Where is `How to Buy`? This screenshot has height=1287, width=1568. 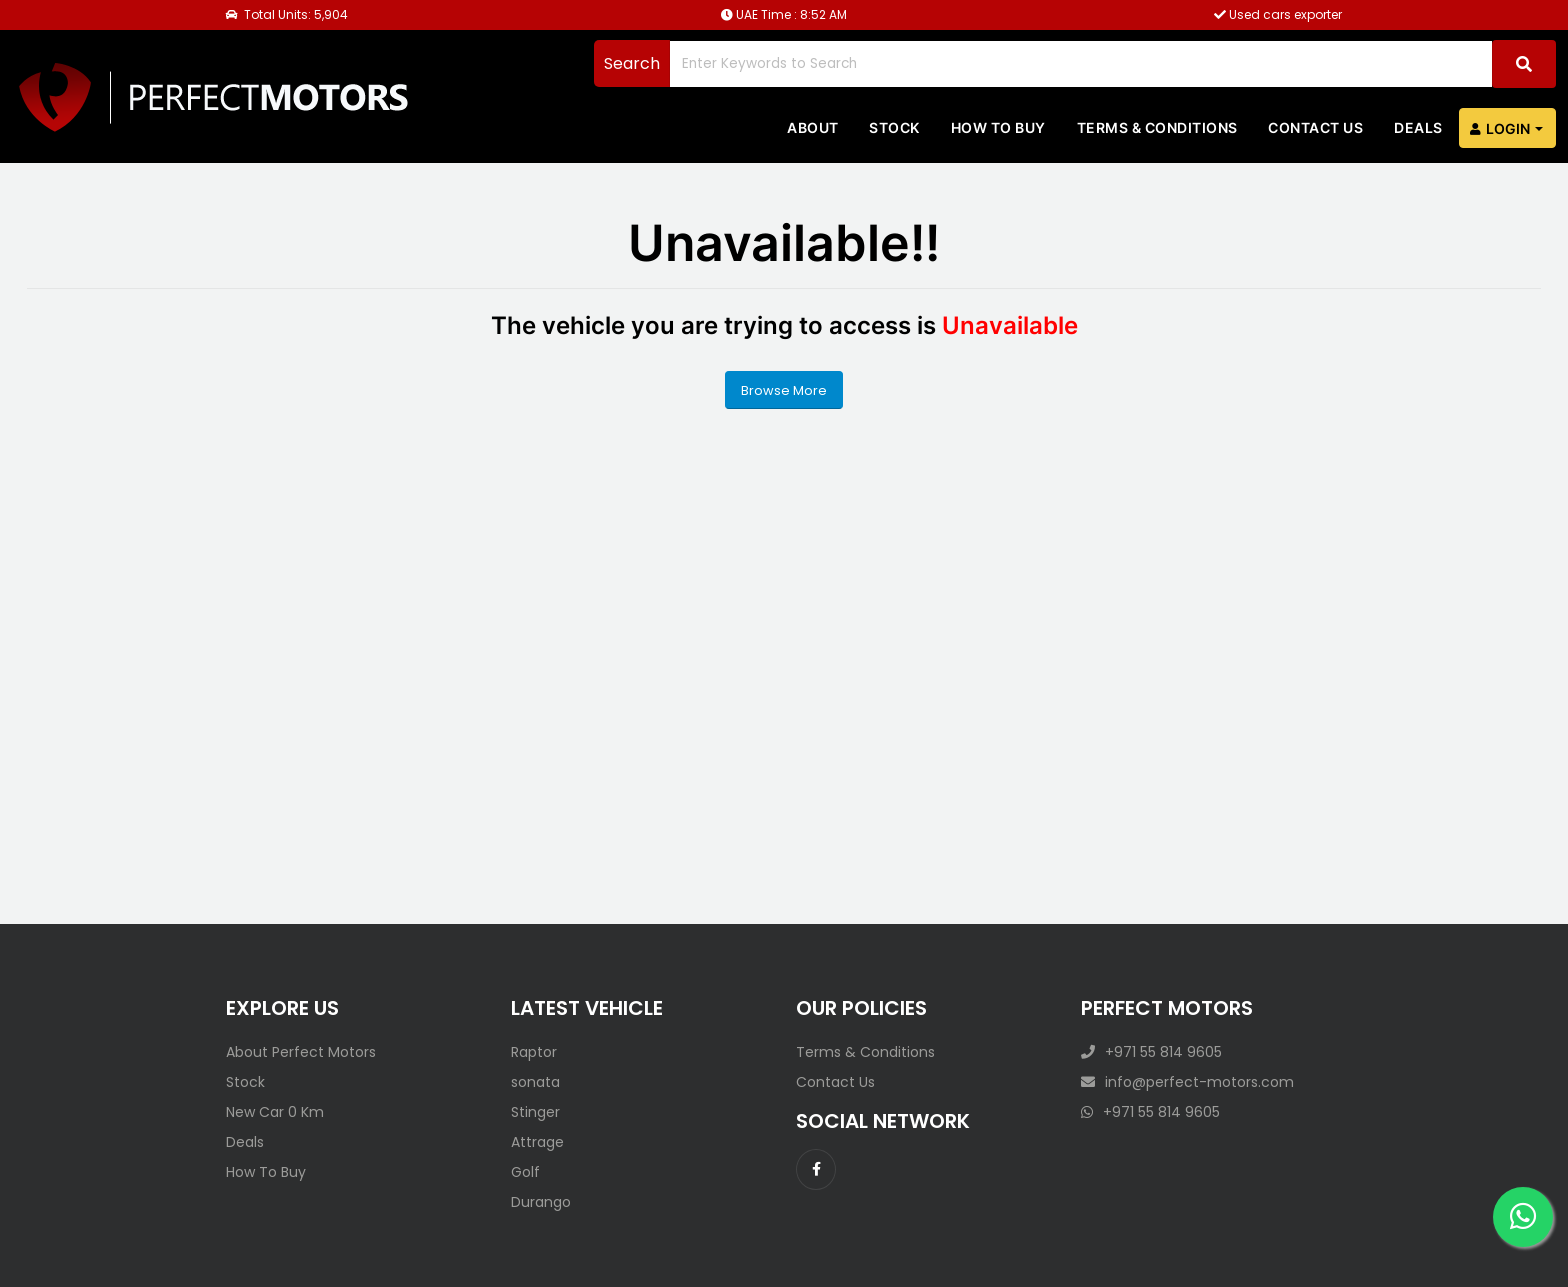 How to Buy is located at coordinates (998, 127).